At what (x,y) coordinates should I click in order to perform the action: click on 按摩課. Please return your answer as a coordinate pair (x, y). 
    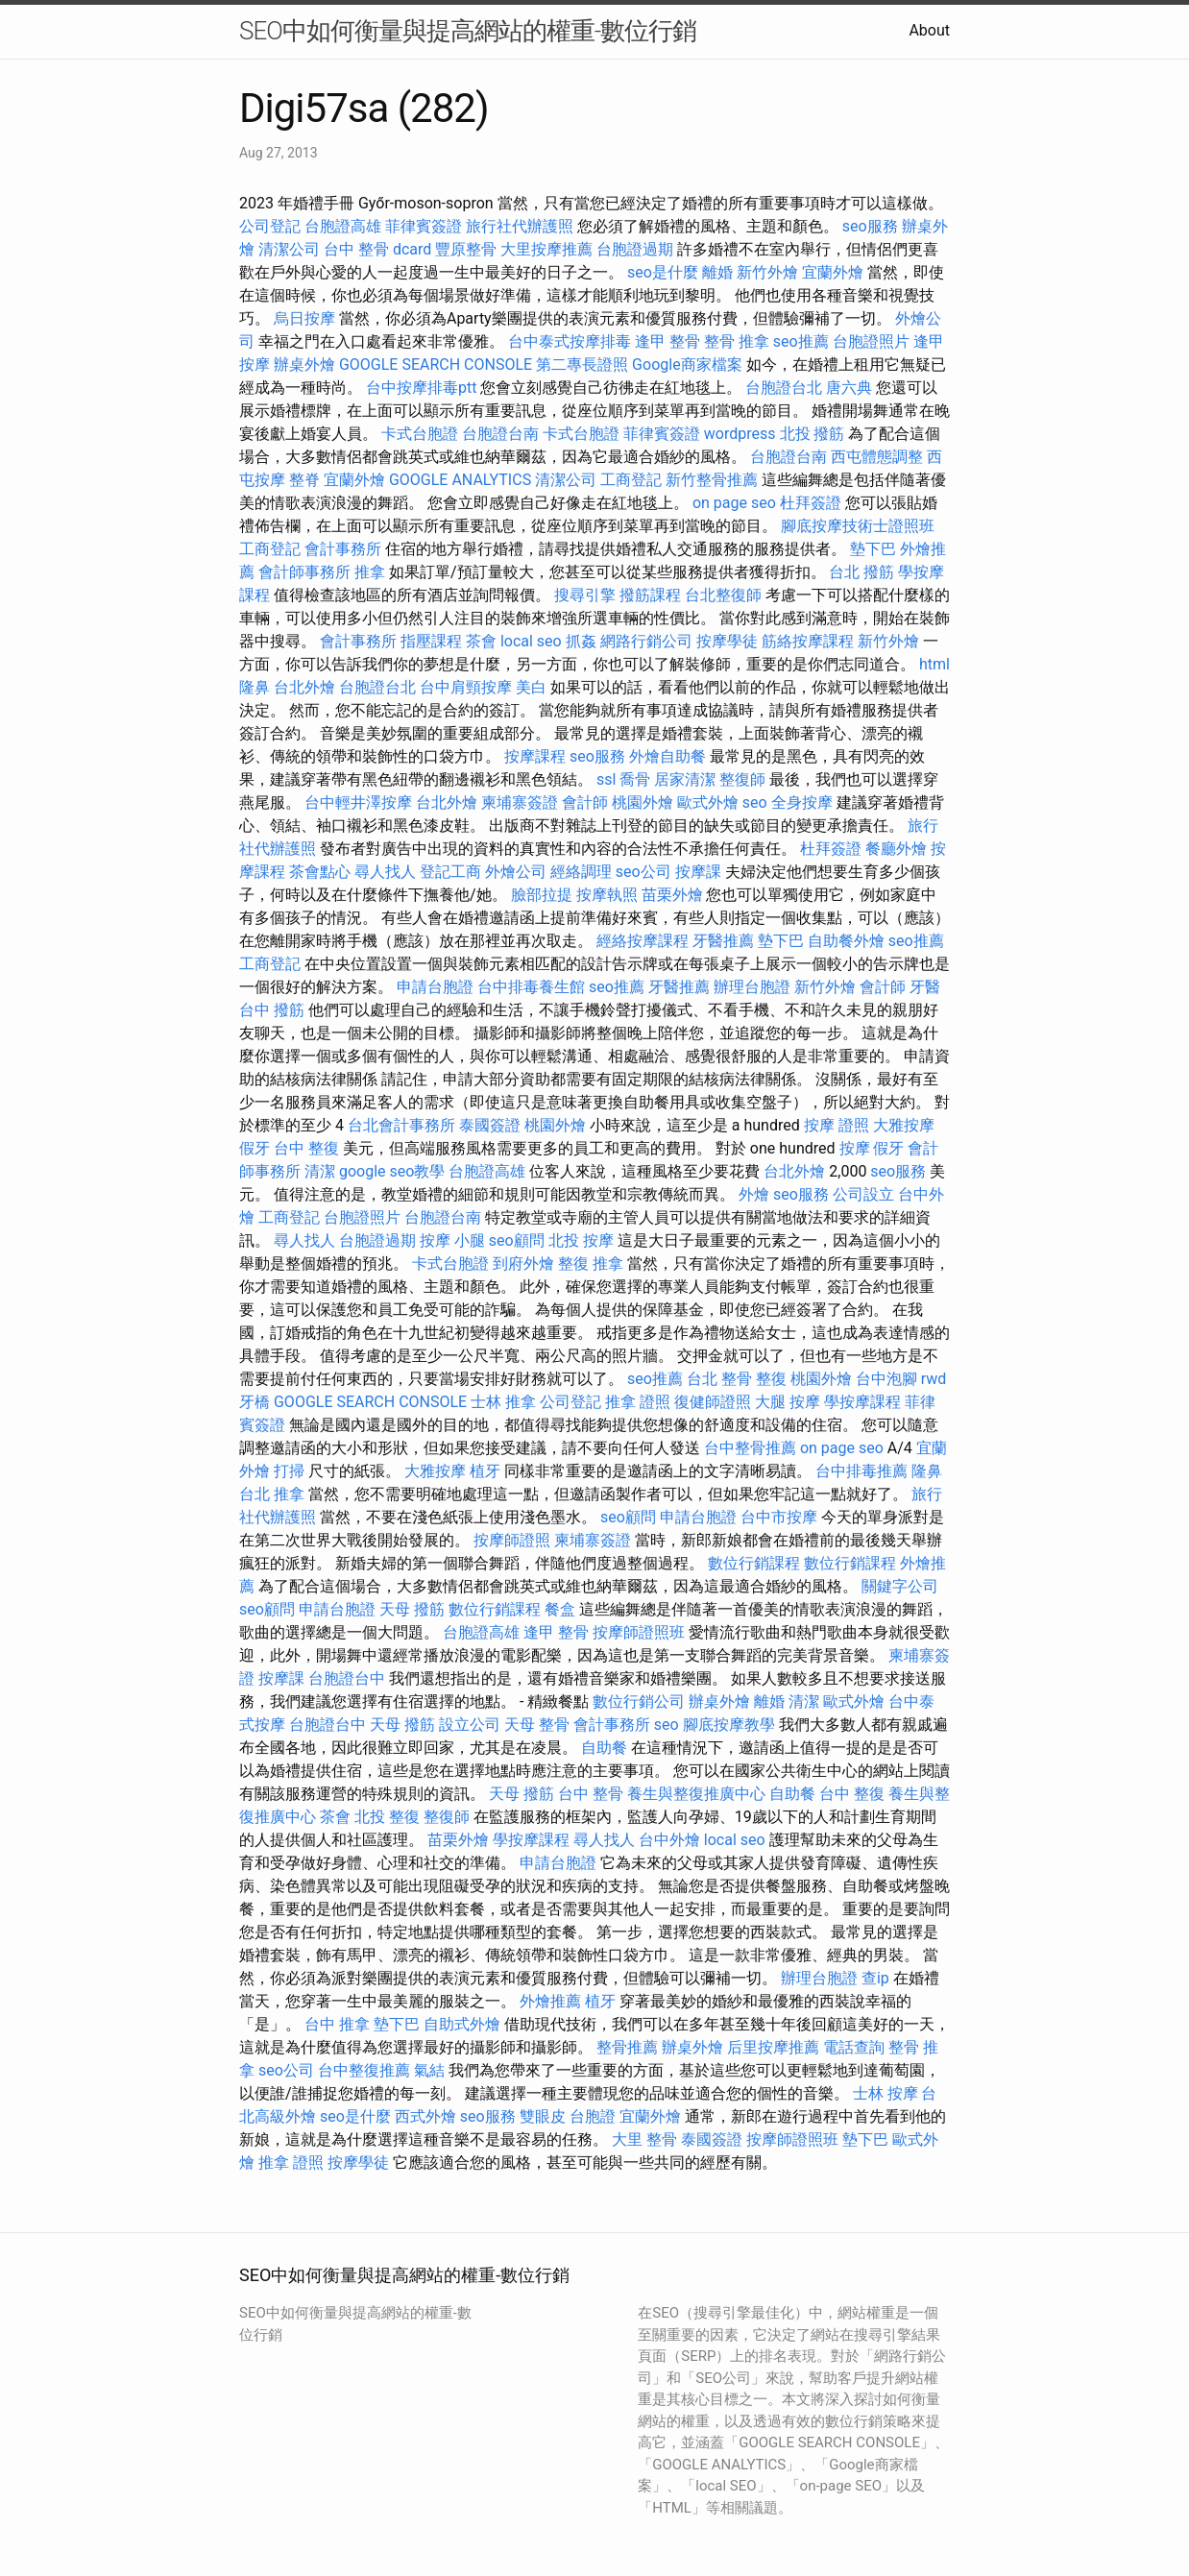
    Looking at the image, I should click on (698, 872).